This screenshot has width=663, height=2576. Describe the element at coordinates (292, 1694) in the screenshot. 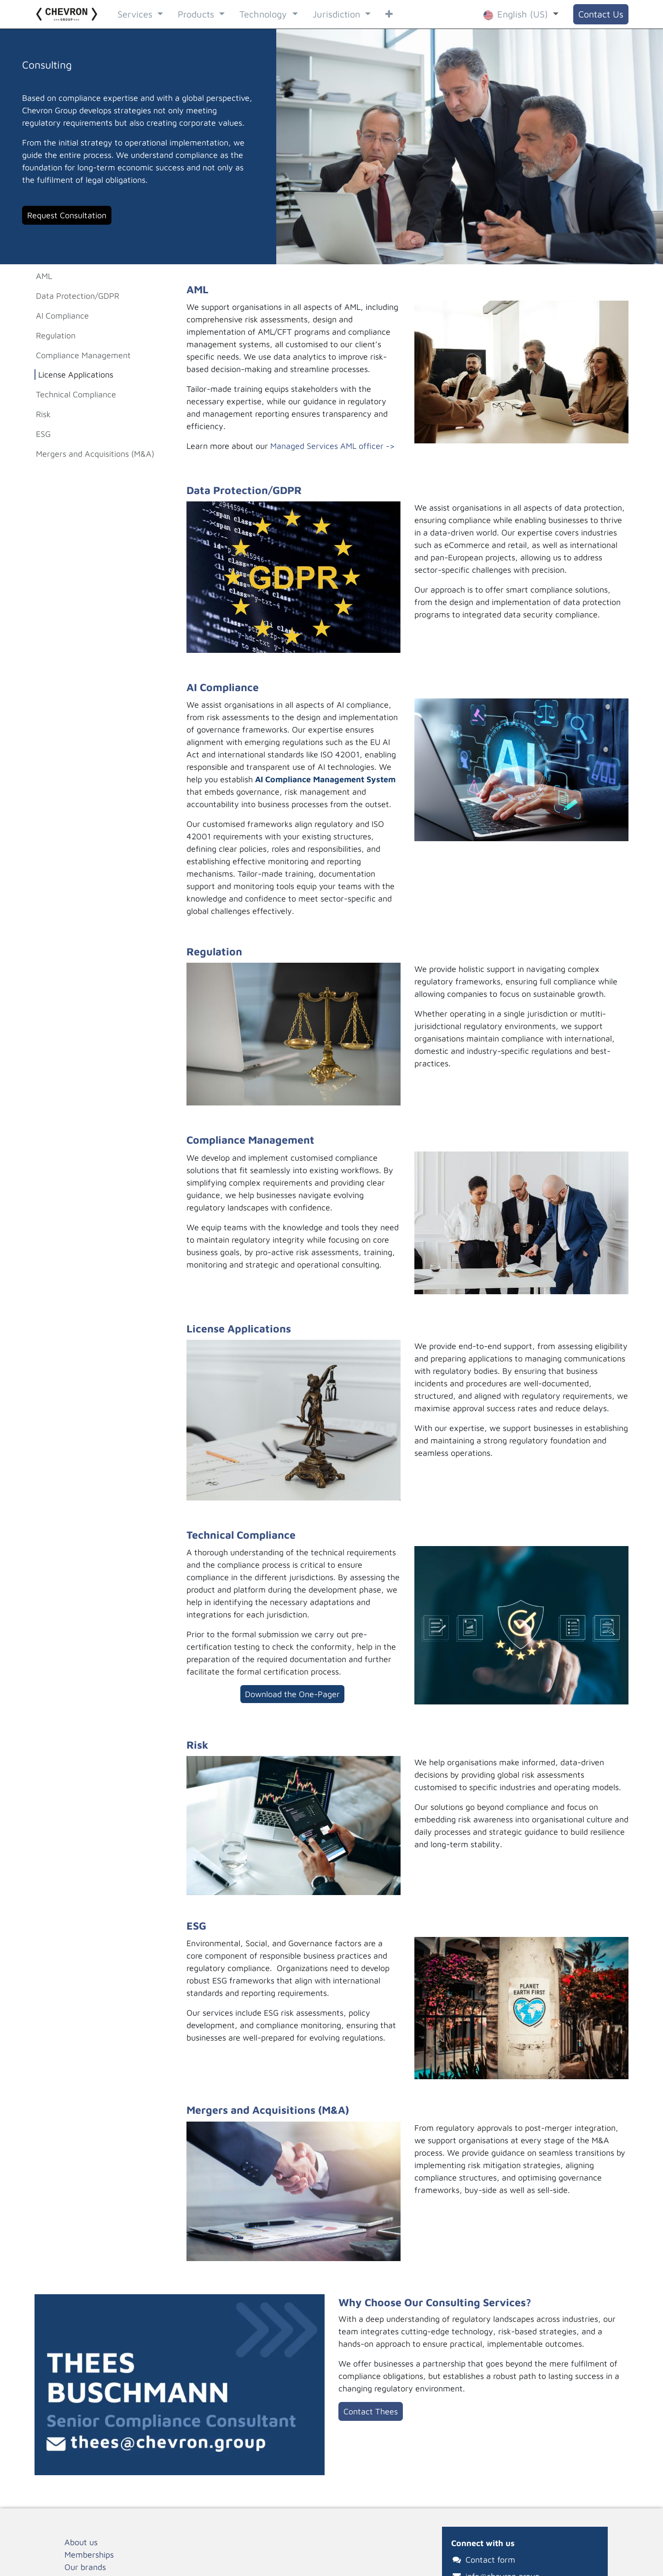

I see `Download the O​​​​ne-Pager` at that location.